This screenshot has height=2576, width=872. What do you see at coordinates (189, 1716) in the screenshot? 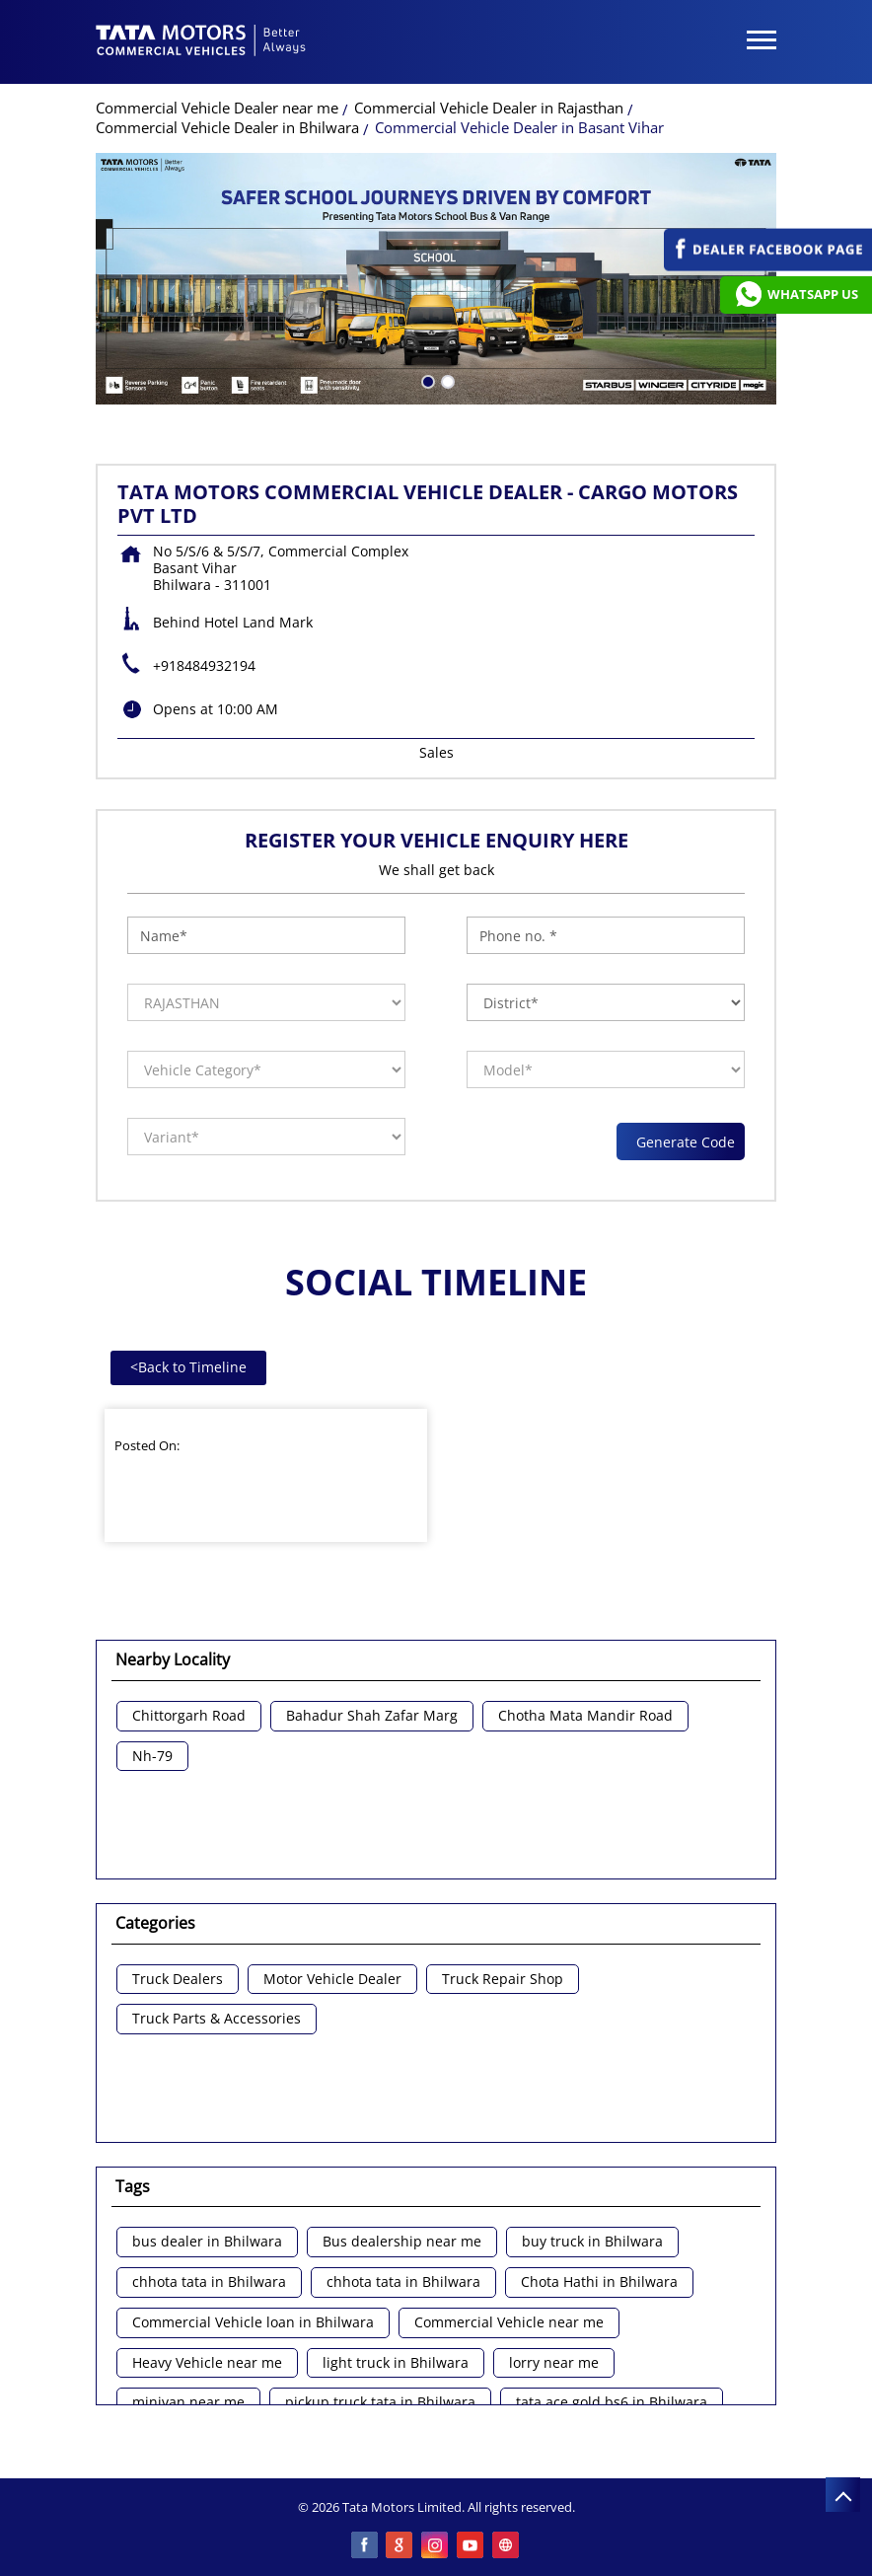
I see `Chittorgarh Road` at bounding box center [189, 1716].